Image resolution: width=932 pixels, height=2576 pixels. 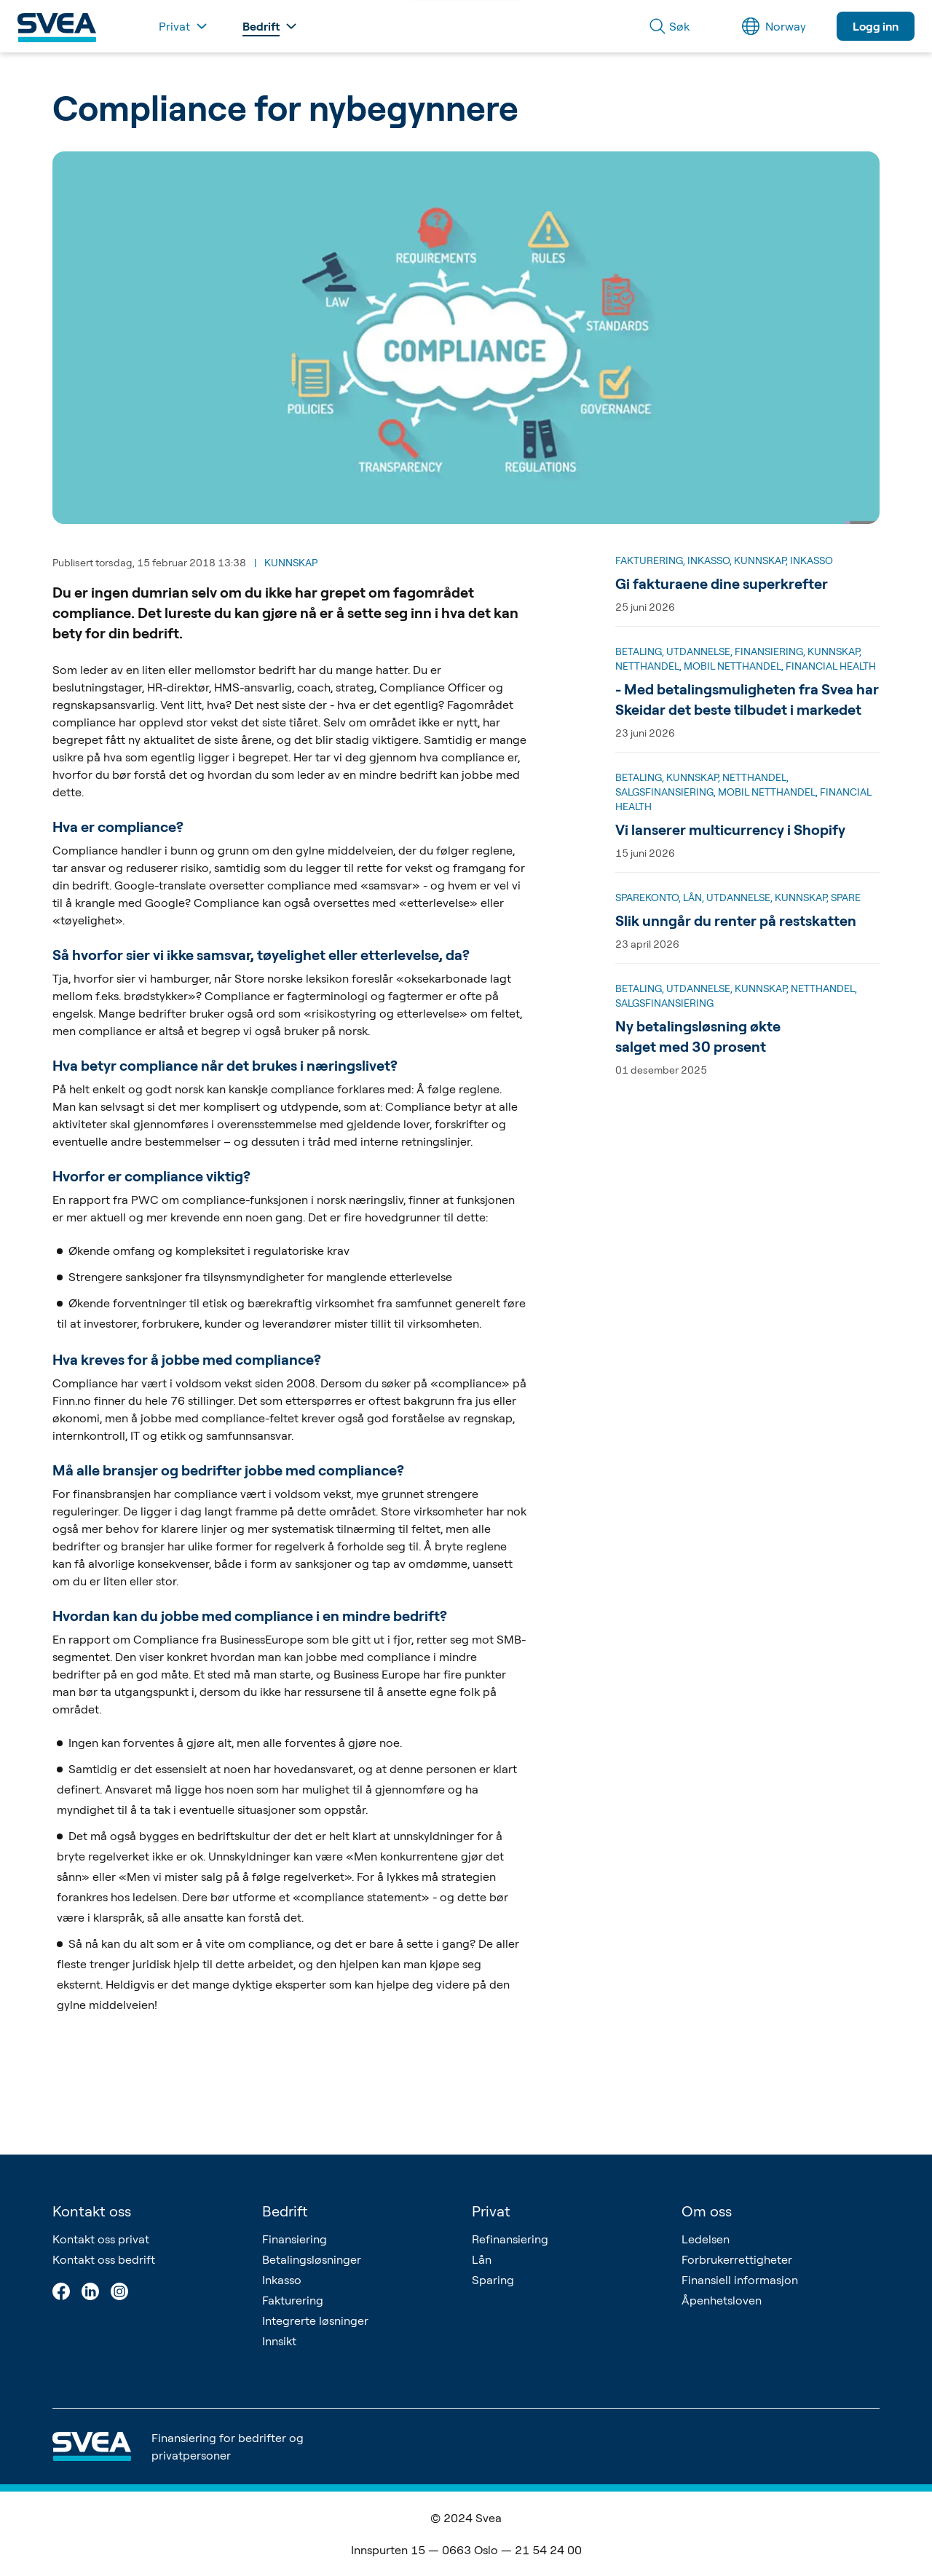 I want to click on Integrerte løsninger, so click(x=315, y=2320).